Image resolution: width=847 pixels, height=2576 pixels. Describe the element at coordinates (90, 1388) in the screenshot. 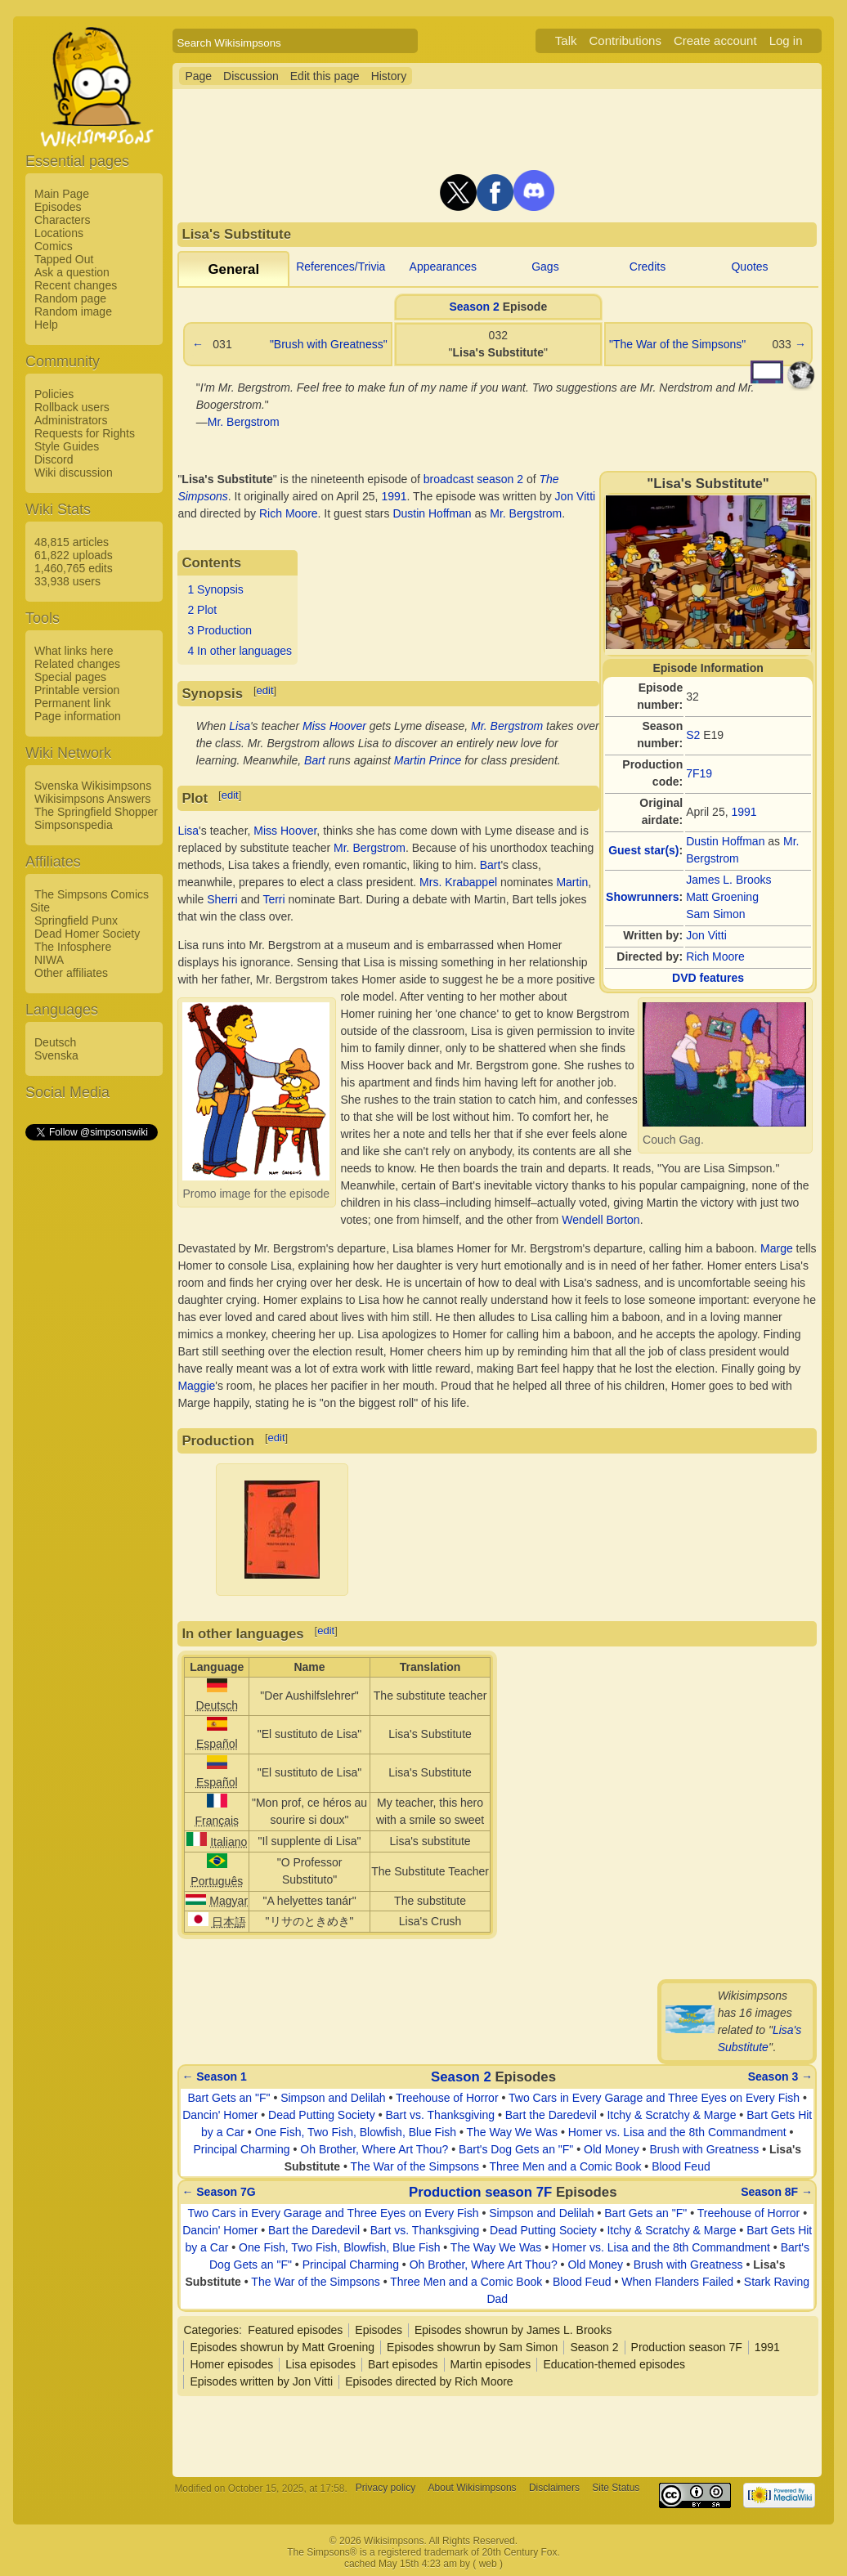

I see `[Advertisement]` at that location.